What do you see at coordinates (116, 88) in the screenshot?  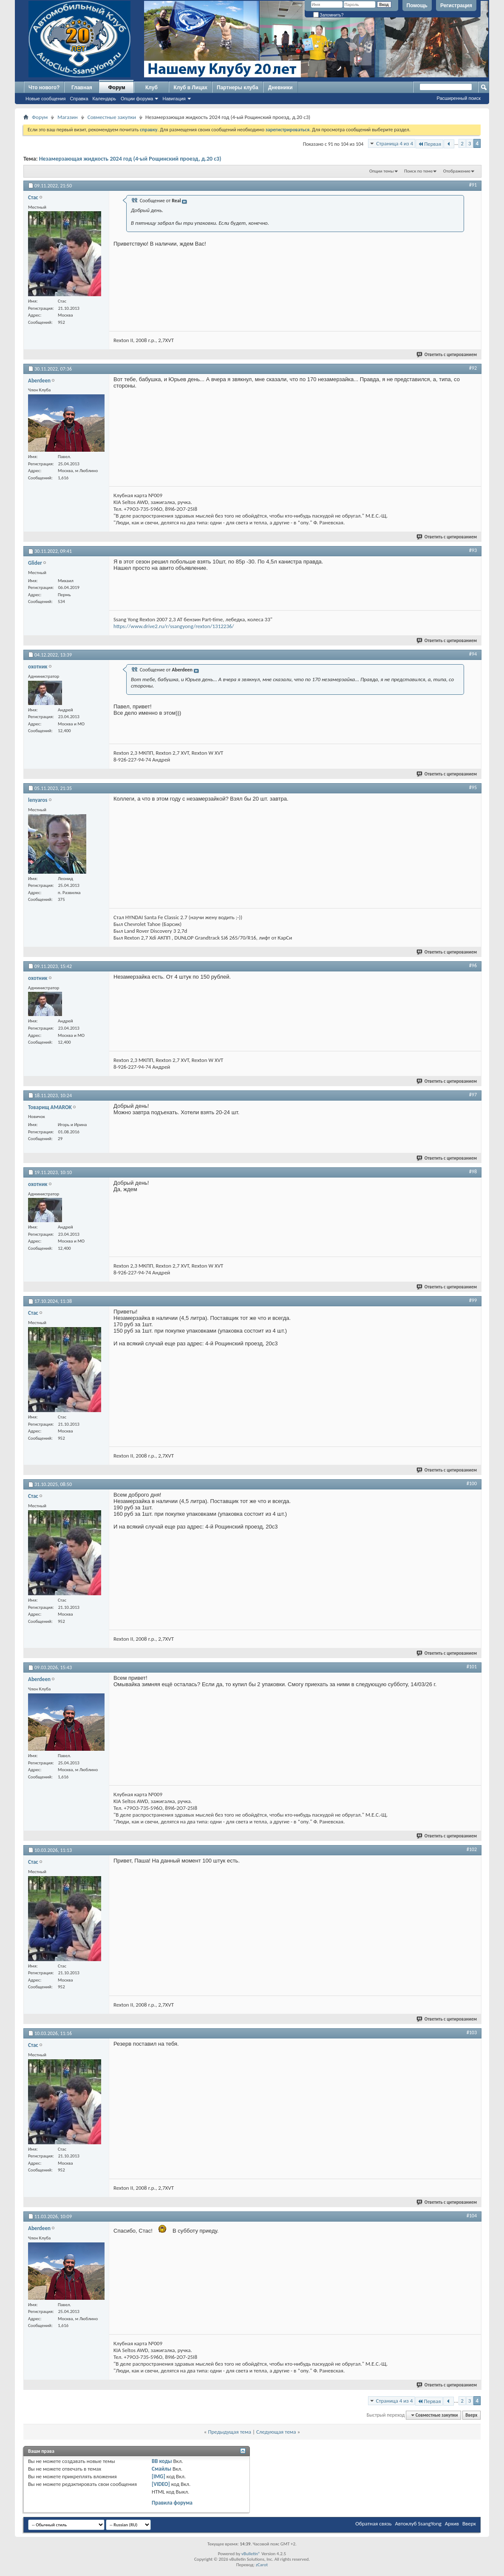 I see `Форум` at bounding box center [116, 88].